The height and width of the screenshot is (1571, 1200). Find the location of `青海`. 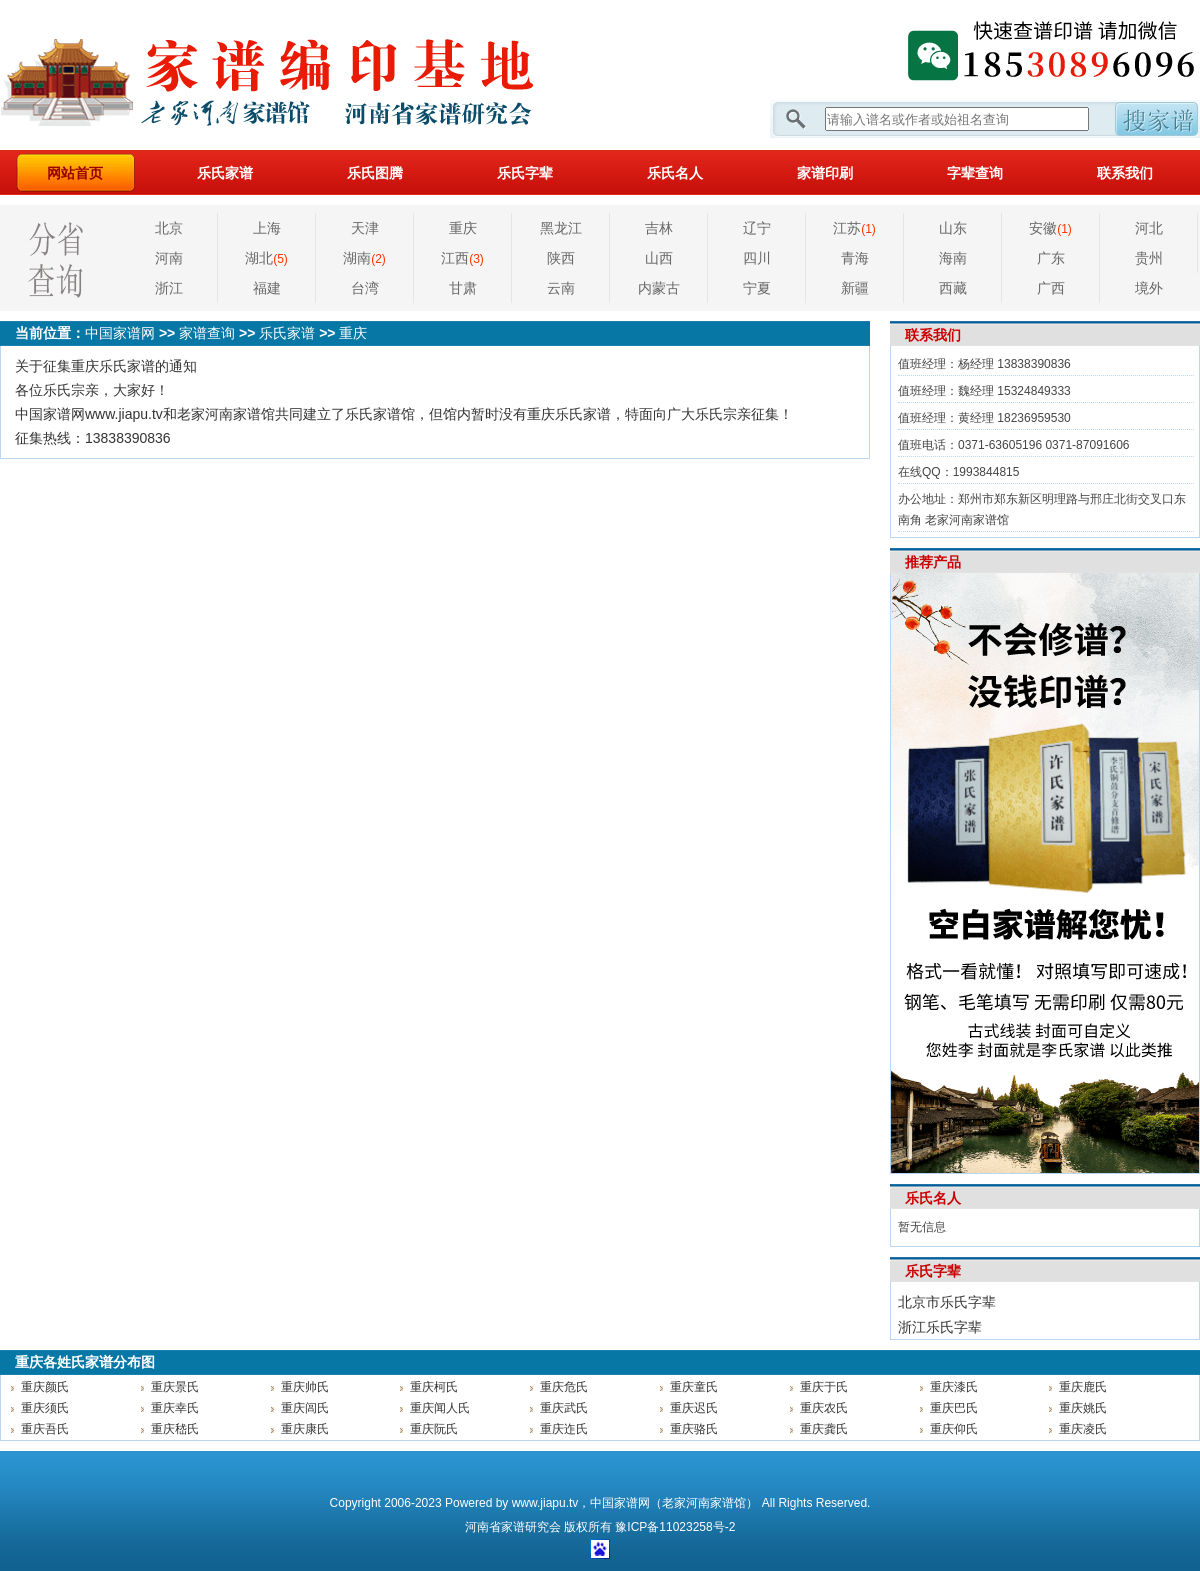

青海 is located at coordinates (855, 258).